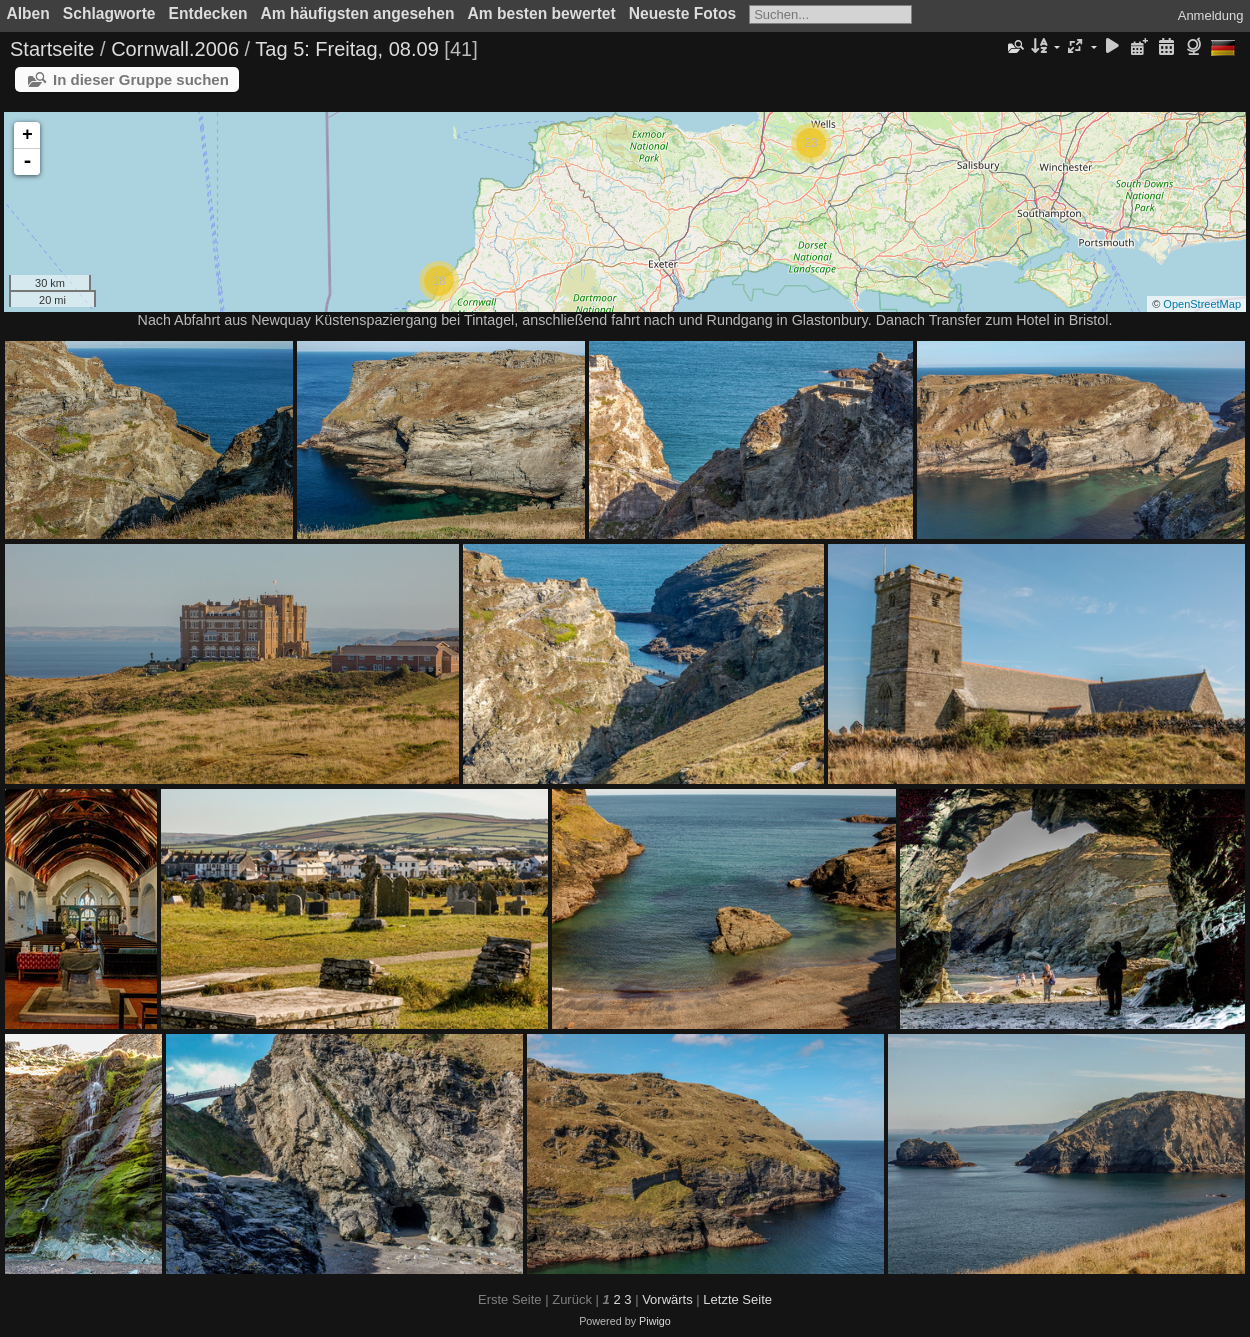  I want to click on Alben, so click(28, 13).